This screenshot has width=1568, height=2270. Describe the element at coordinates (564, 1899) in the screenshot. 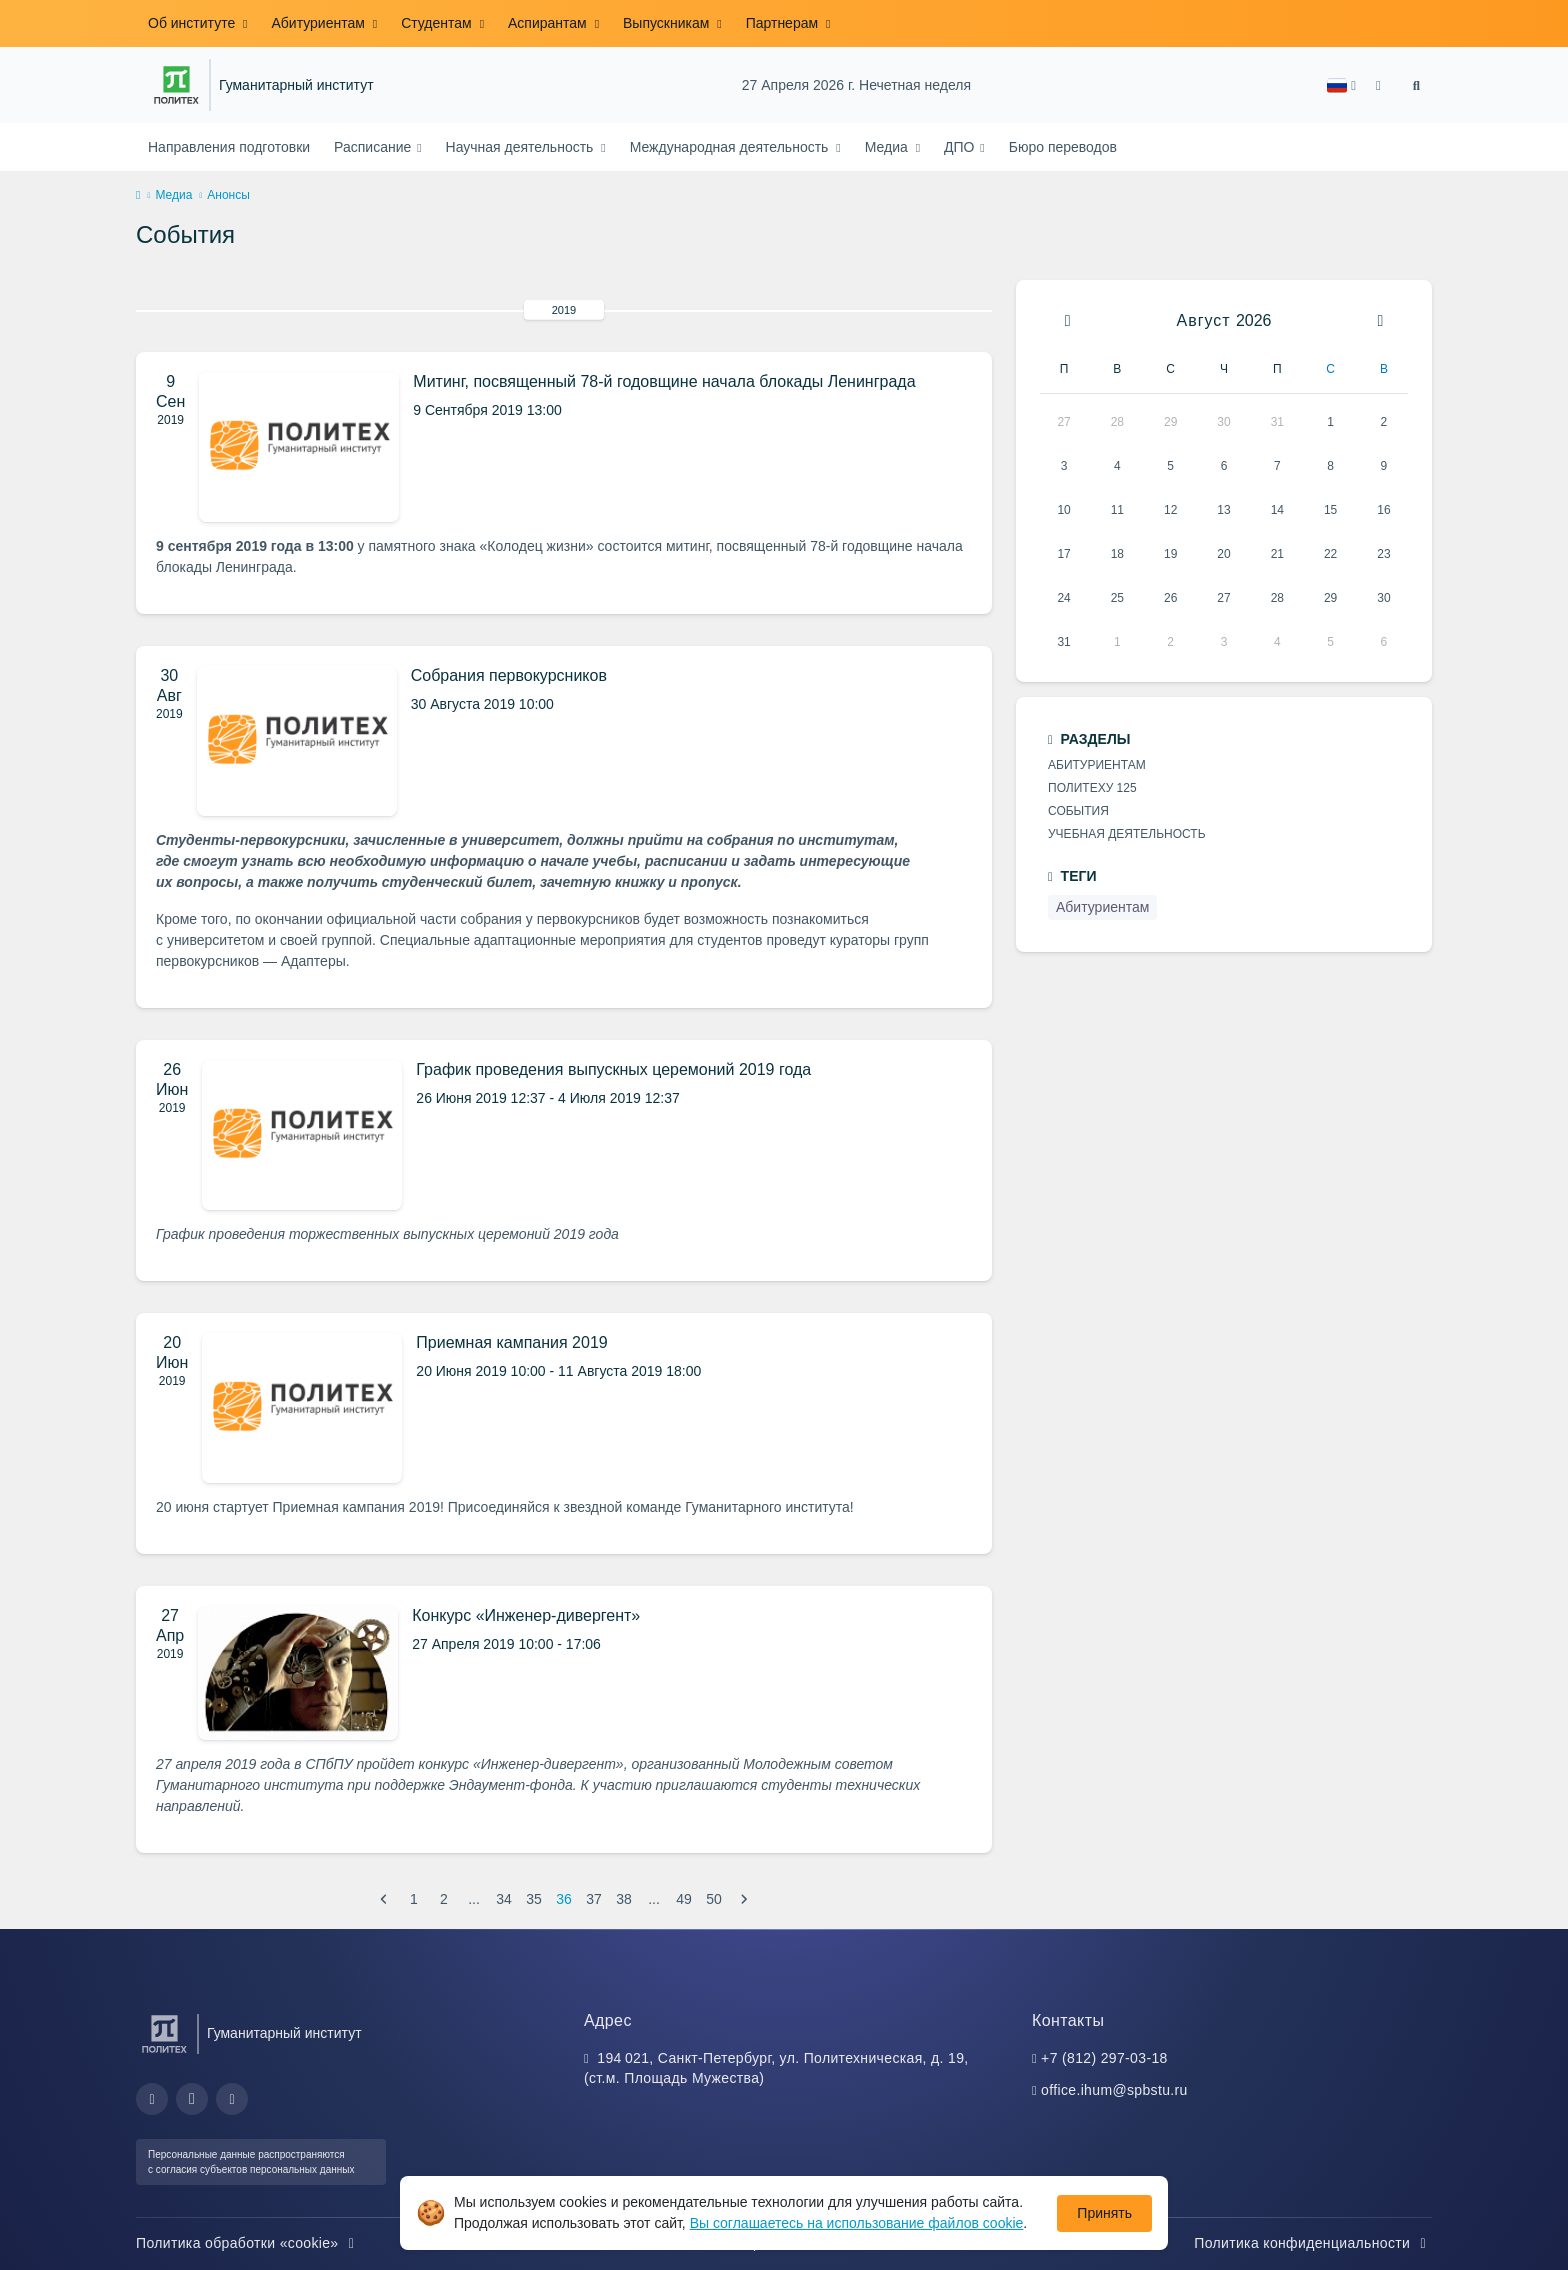

I see `36` at that location.